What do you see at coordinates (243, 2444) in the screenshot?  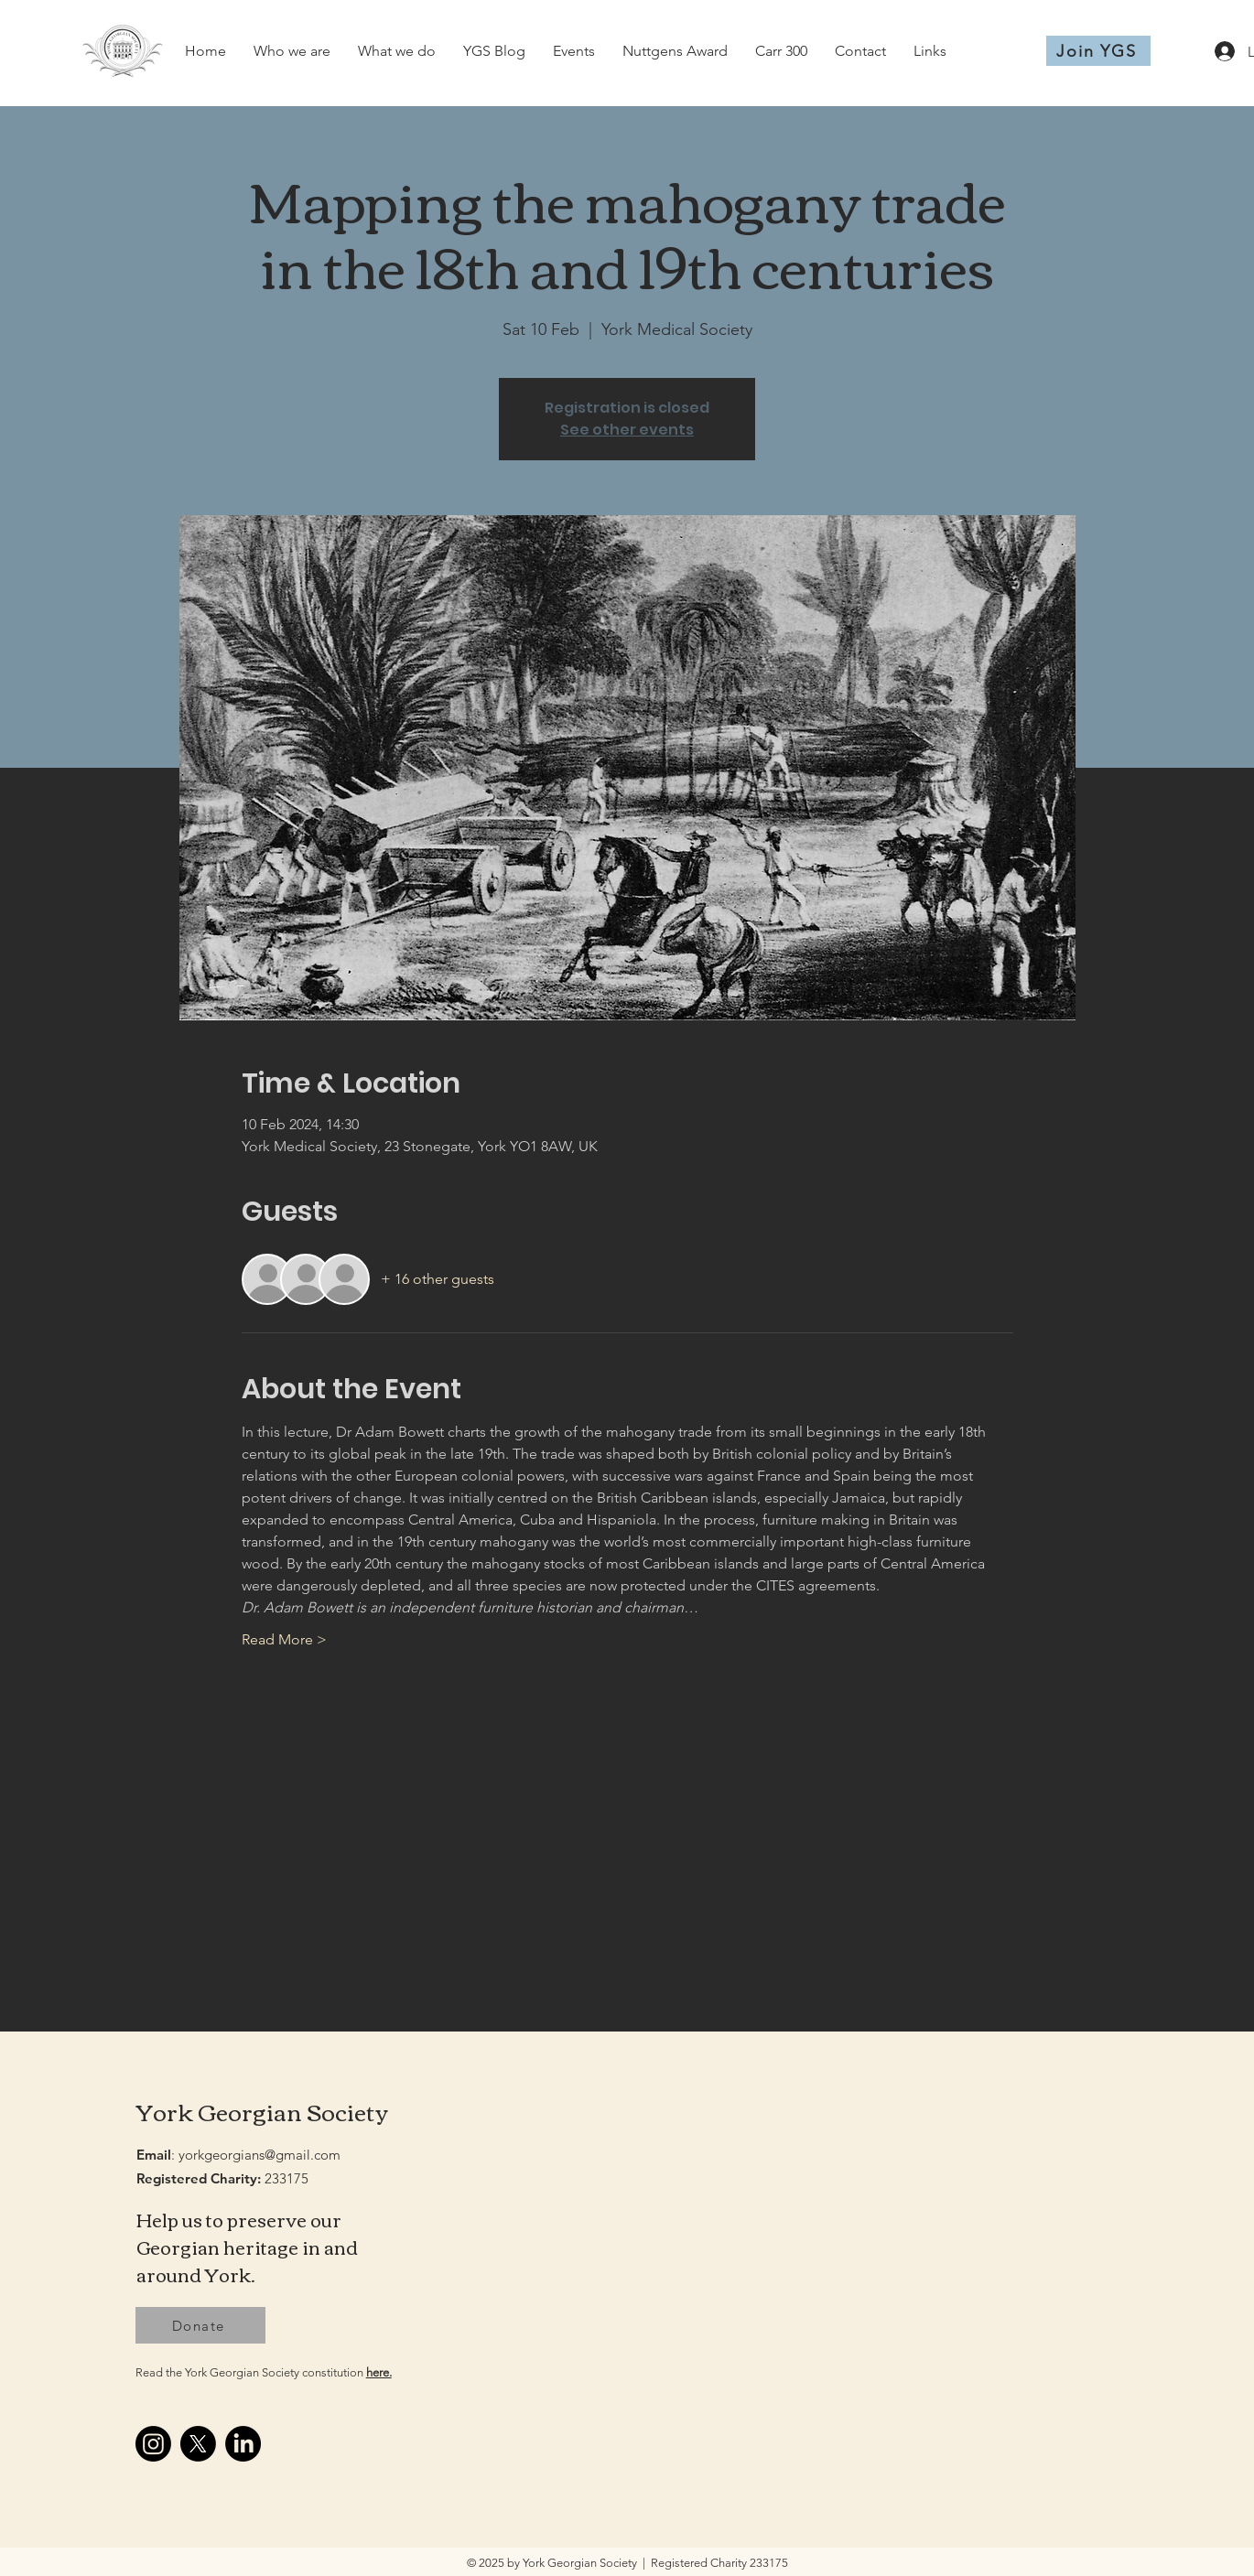 I see `[LinkedIn]` at bounding box center [243, 2444].